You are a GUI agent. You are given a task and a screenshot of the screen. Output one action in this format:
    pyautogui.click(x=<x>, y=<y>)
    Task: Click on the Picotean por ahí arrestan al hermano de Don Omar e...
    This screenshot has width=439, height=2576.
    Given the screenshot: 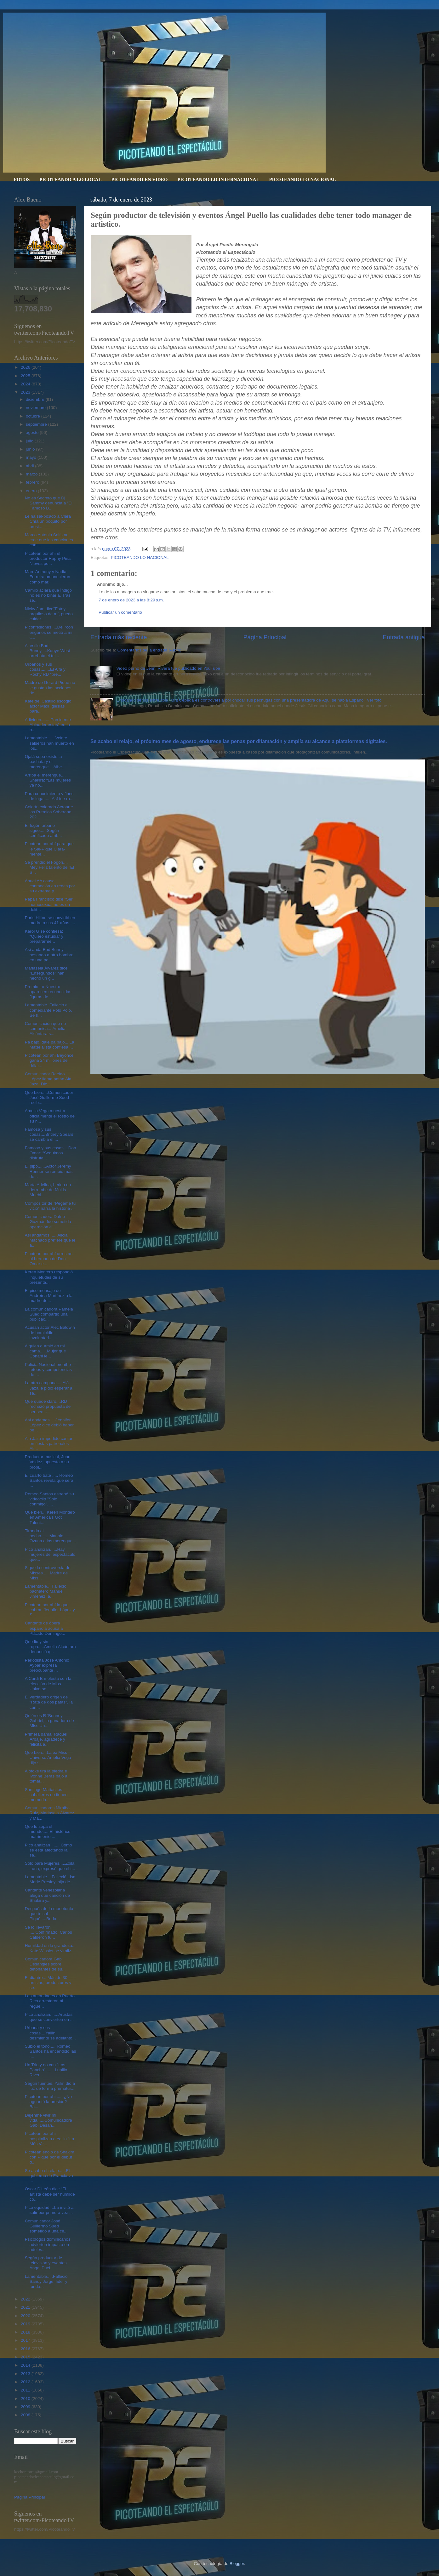 What is the action you would take?
    pyautogui.click(x=49, y=1258)
    